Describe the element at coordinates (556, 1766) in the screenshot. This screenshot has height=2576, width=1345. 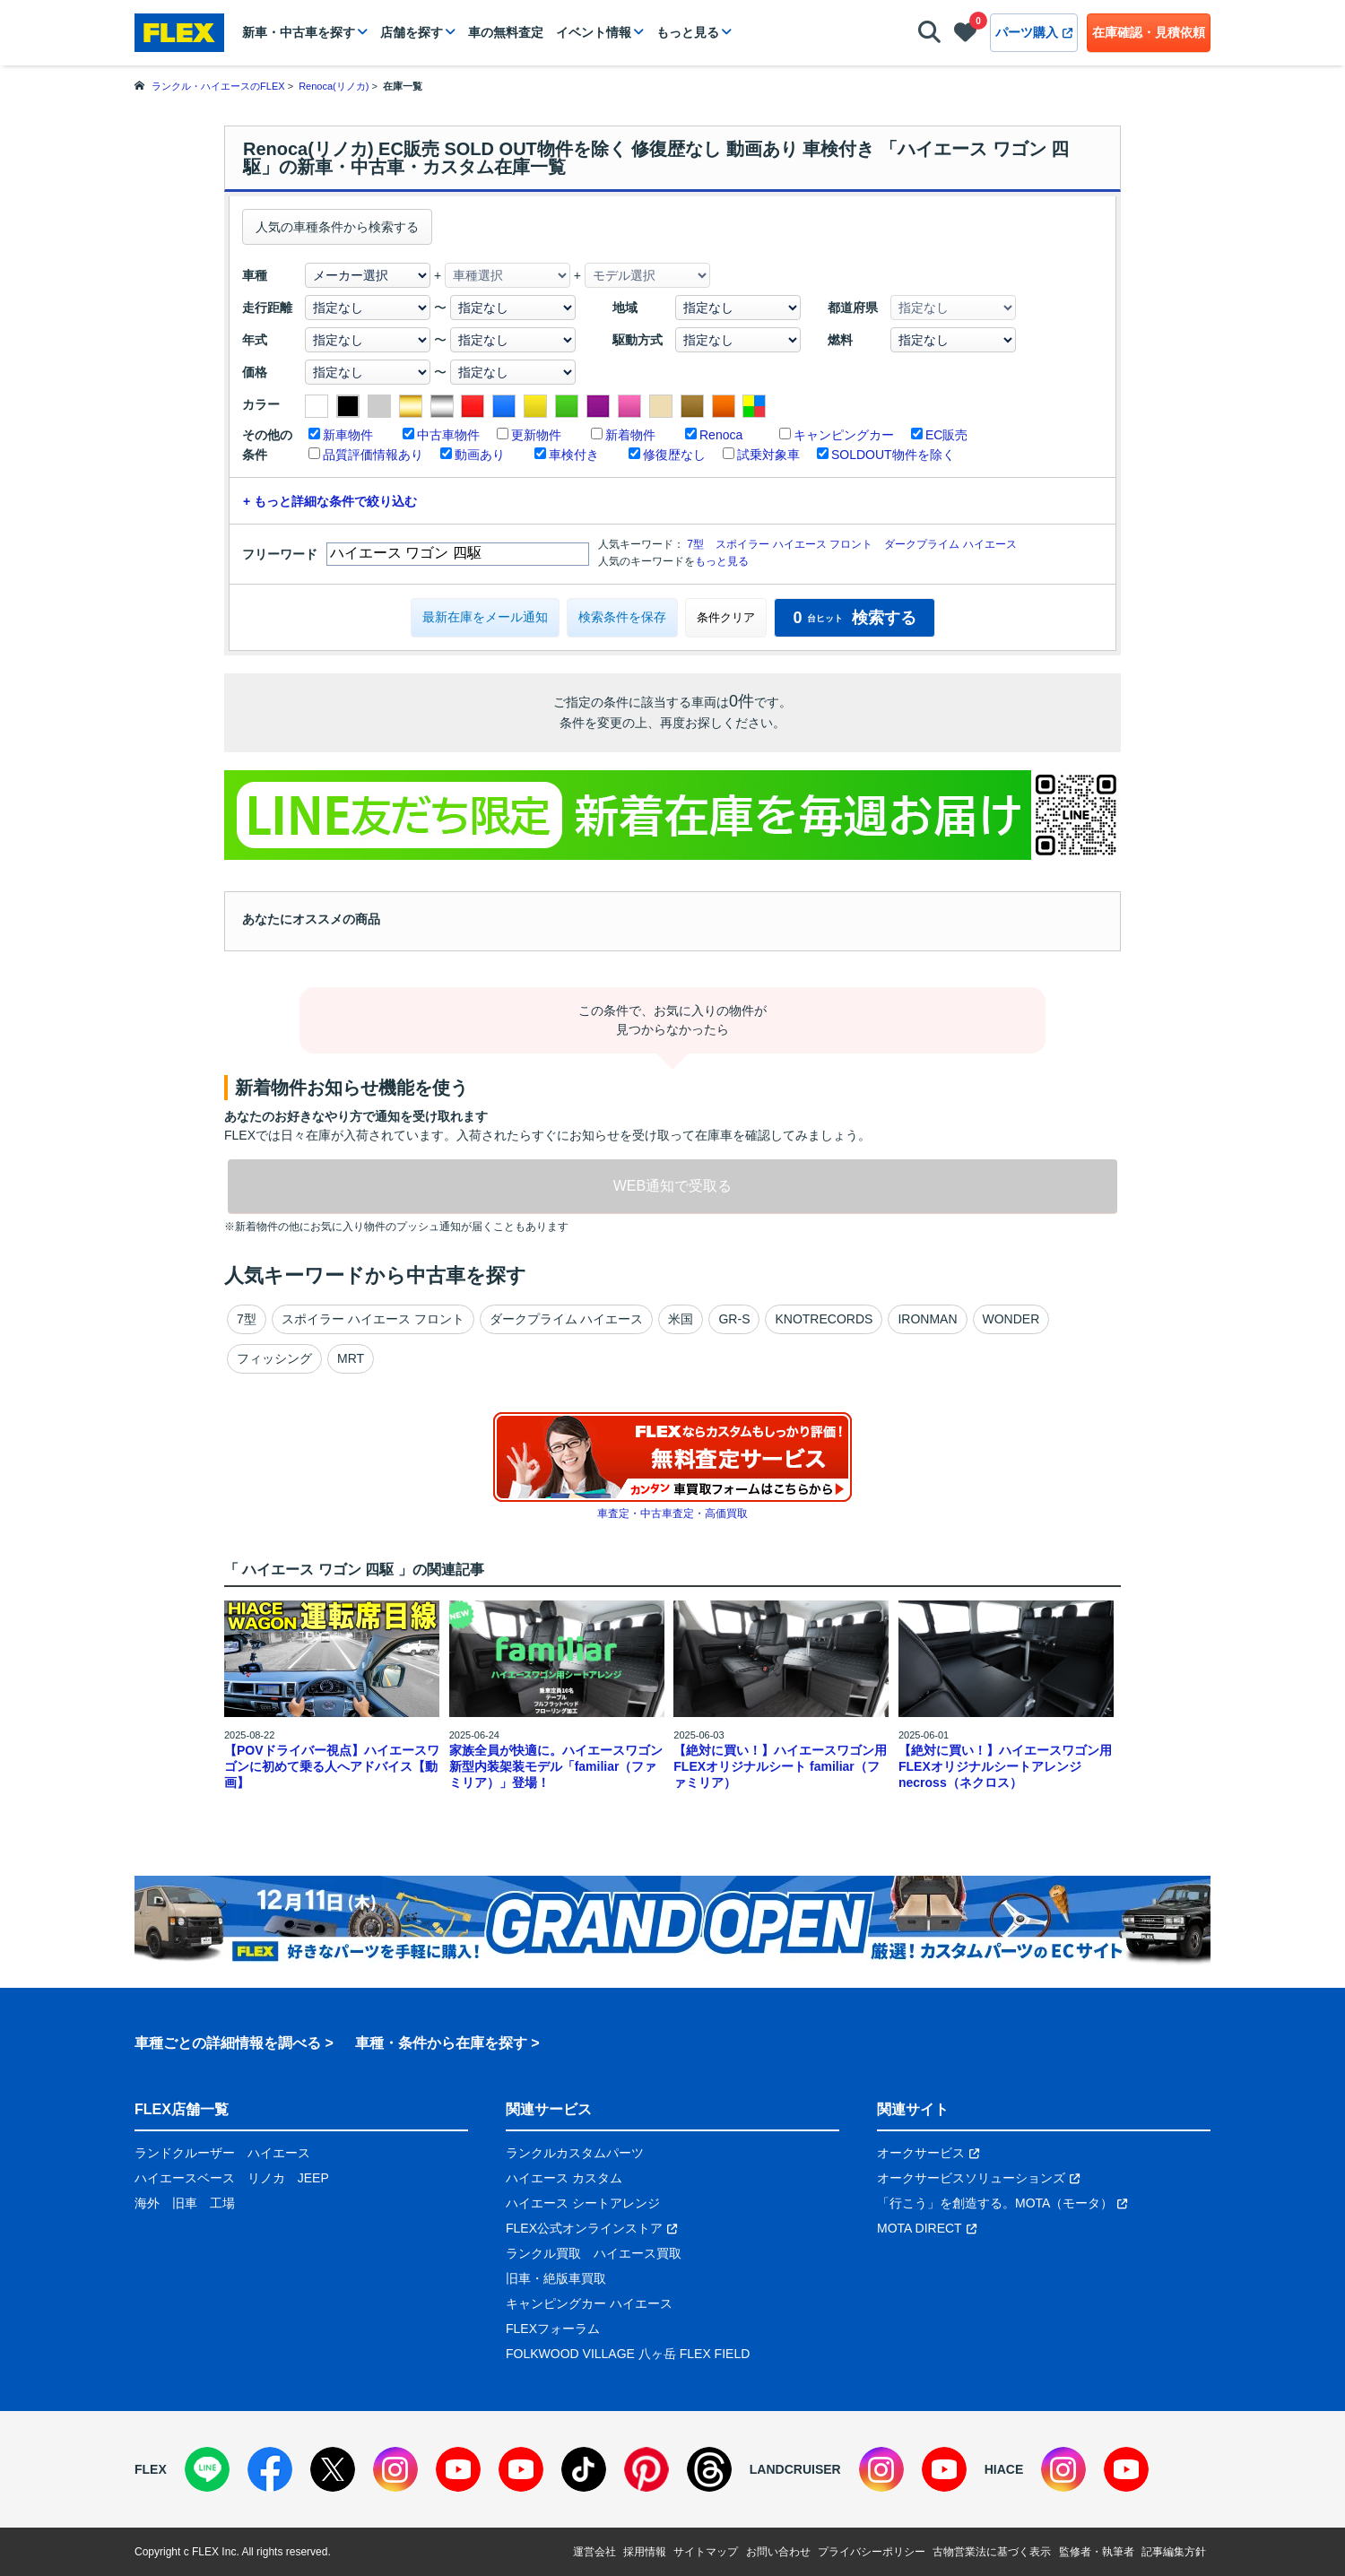
I see `家族全員が快適に。ハイエースワゴン新型内装架装モデル「familiar（ファミリア）」登場！` at that location.